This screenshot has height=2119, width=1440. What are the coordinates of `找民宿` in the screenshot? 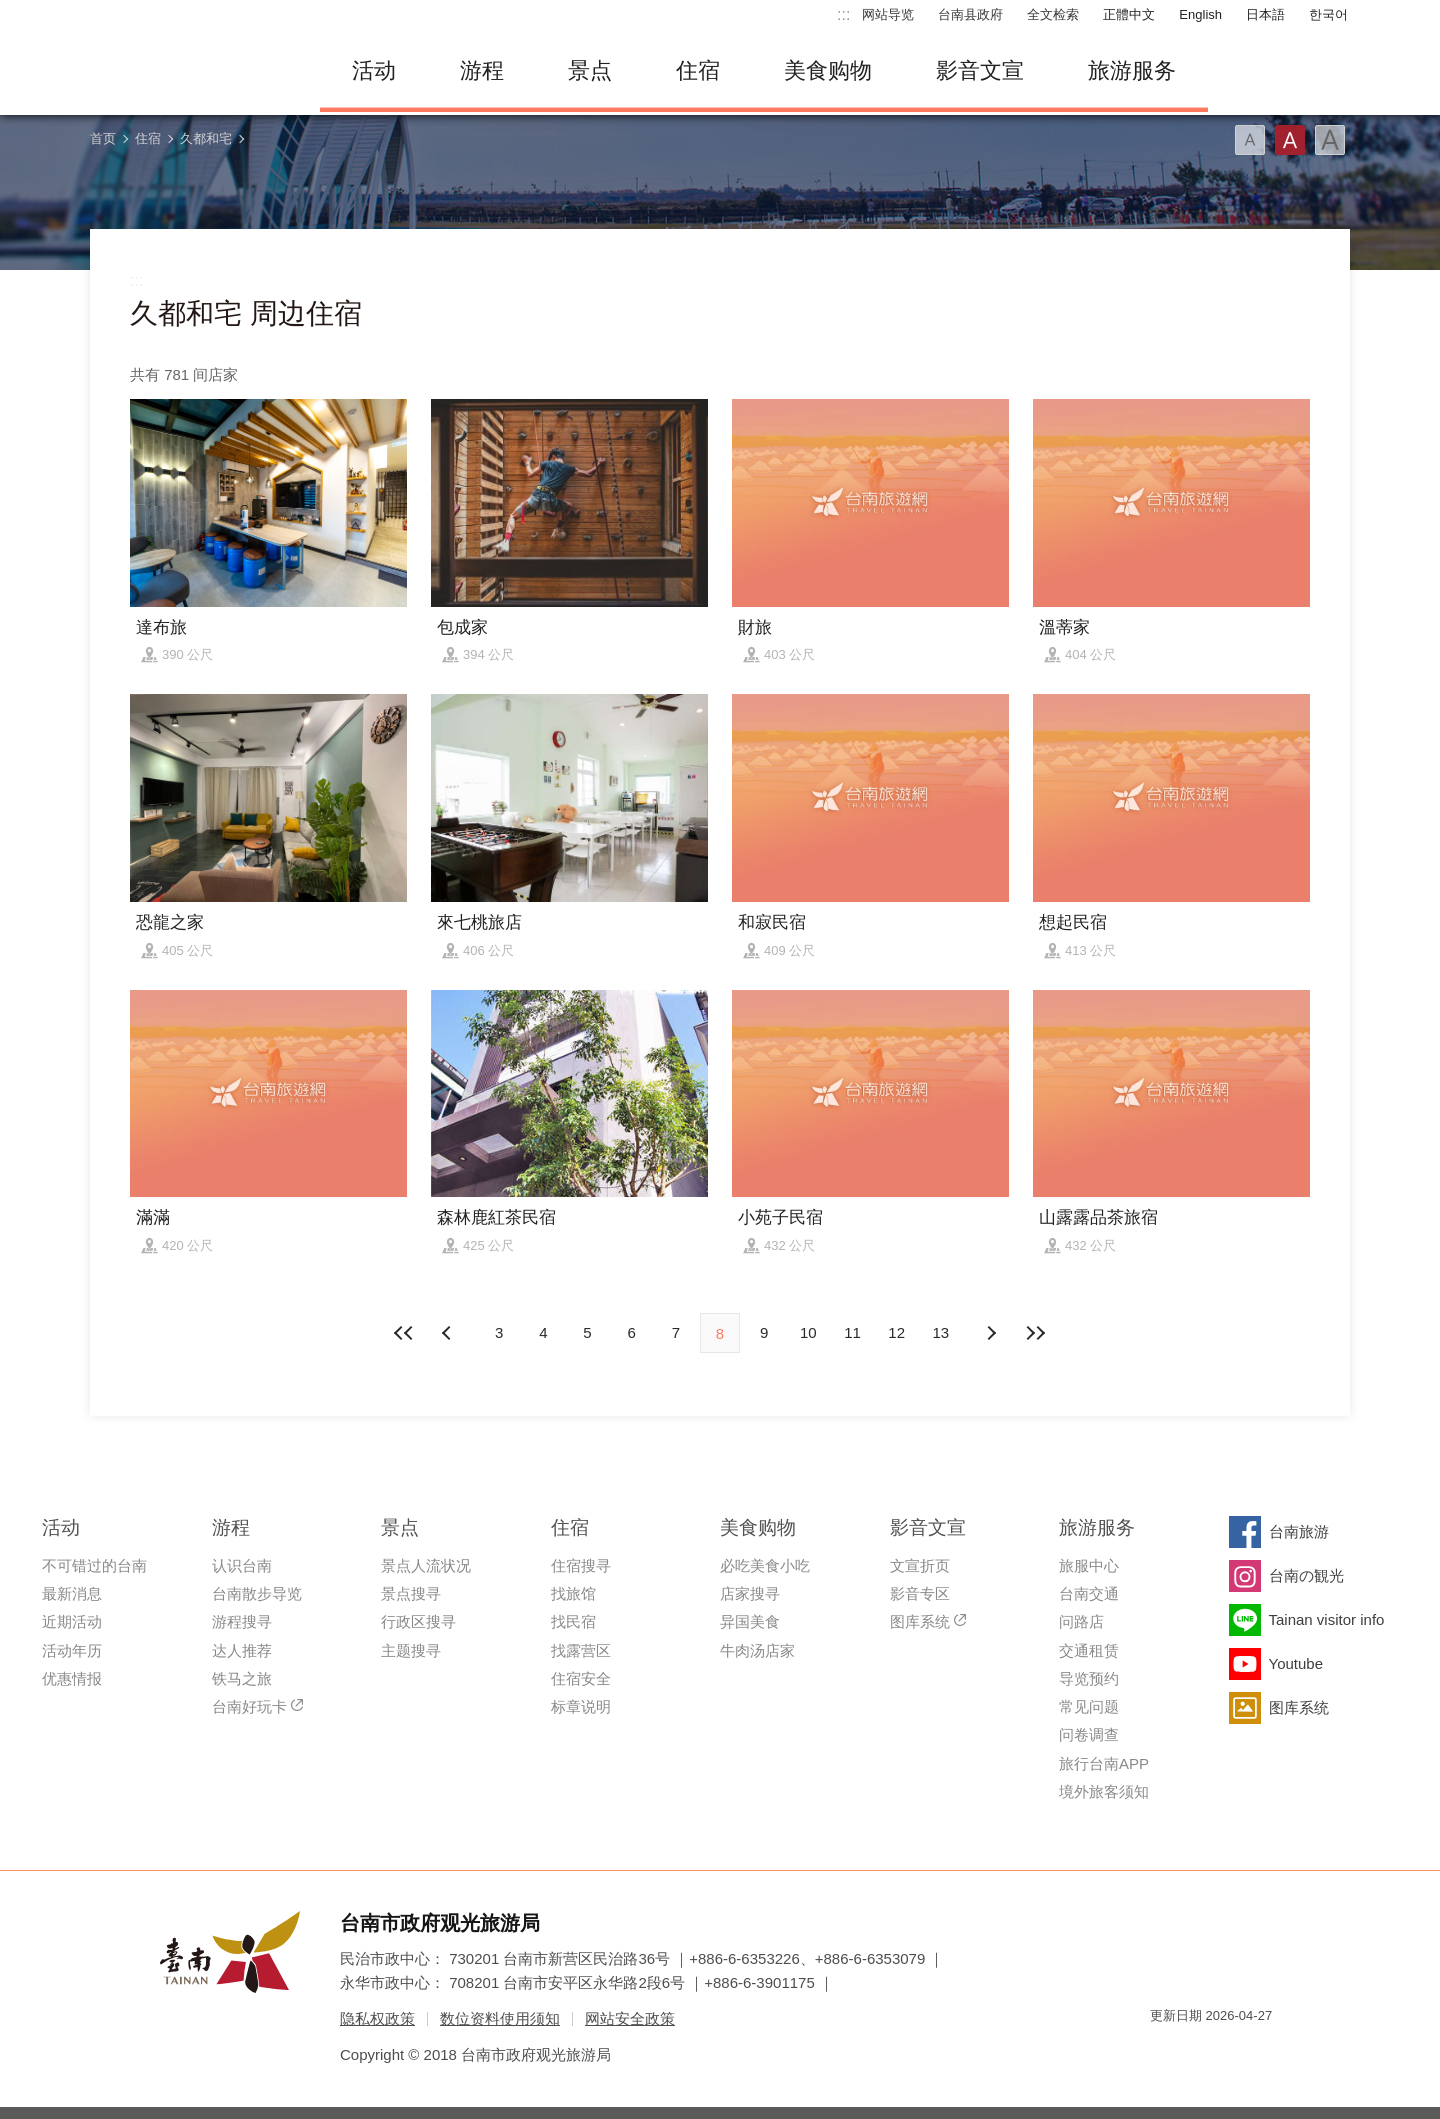 It's located at (573, 1621).